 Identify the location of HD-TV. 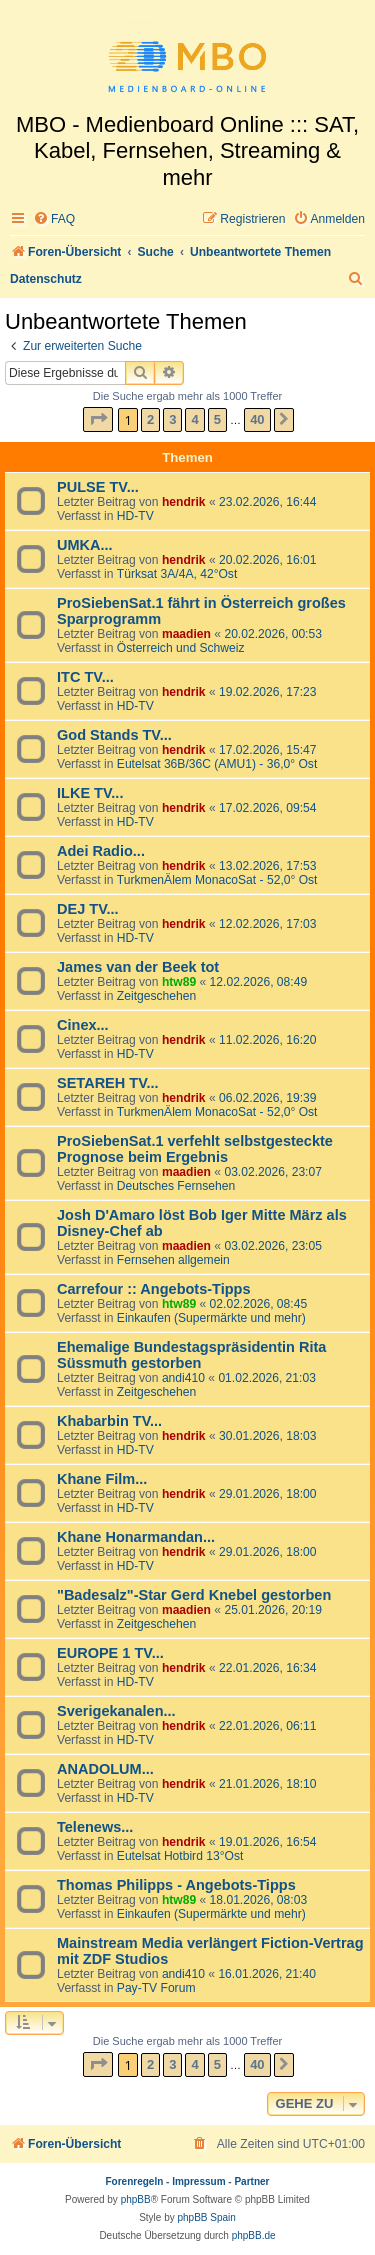
(135, 516).